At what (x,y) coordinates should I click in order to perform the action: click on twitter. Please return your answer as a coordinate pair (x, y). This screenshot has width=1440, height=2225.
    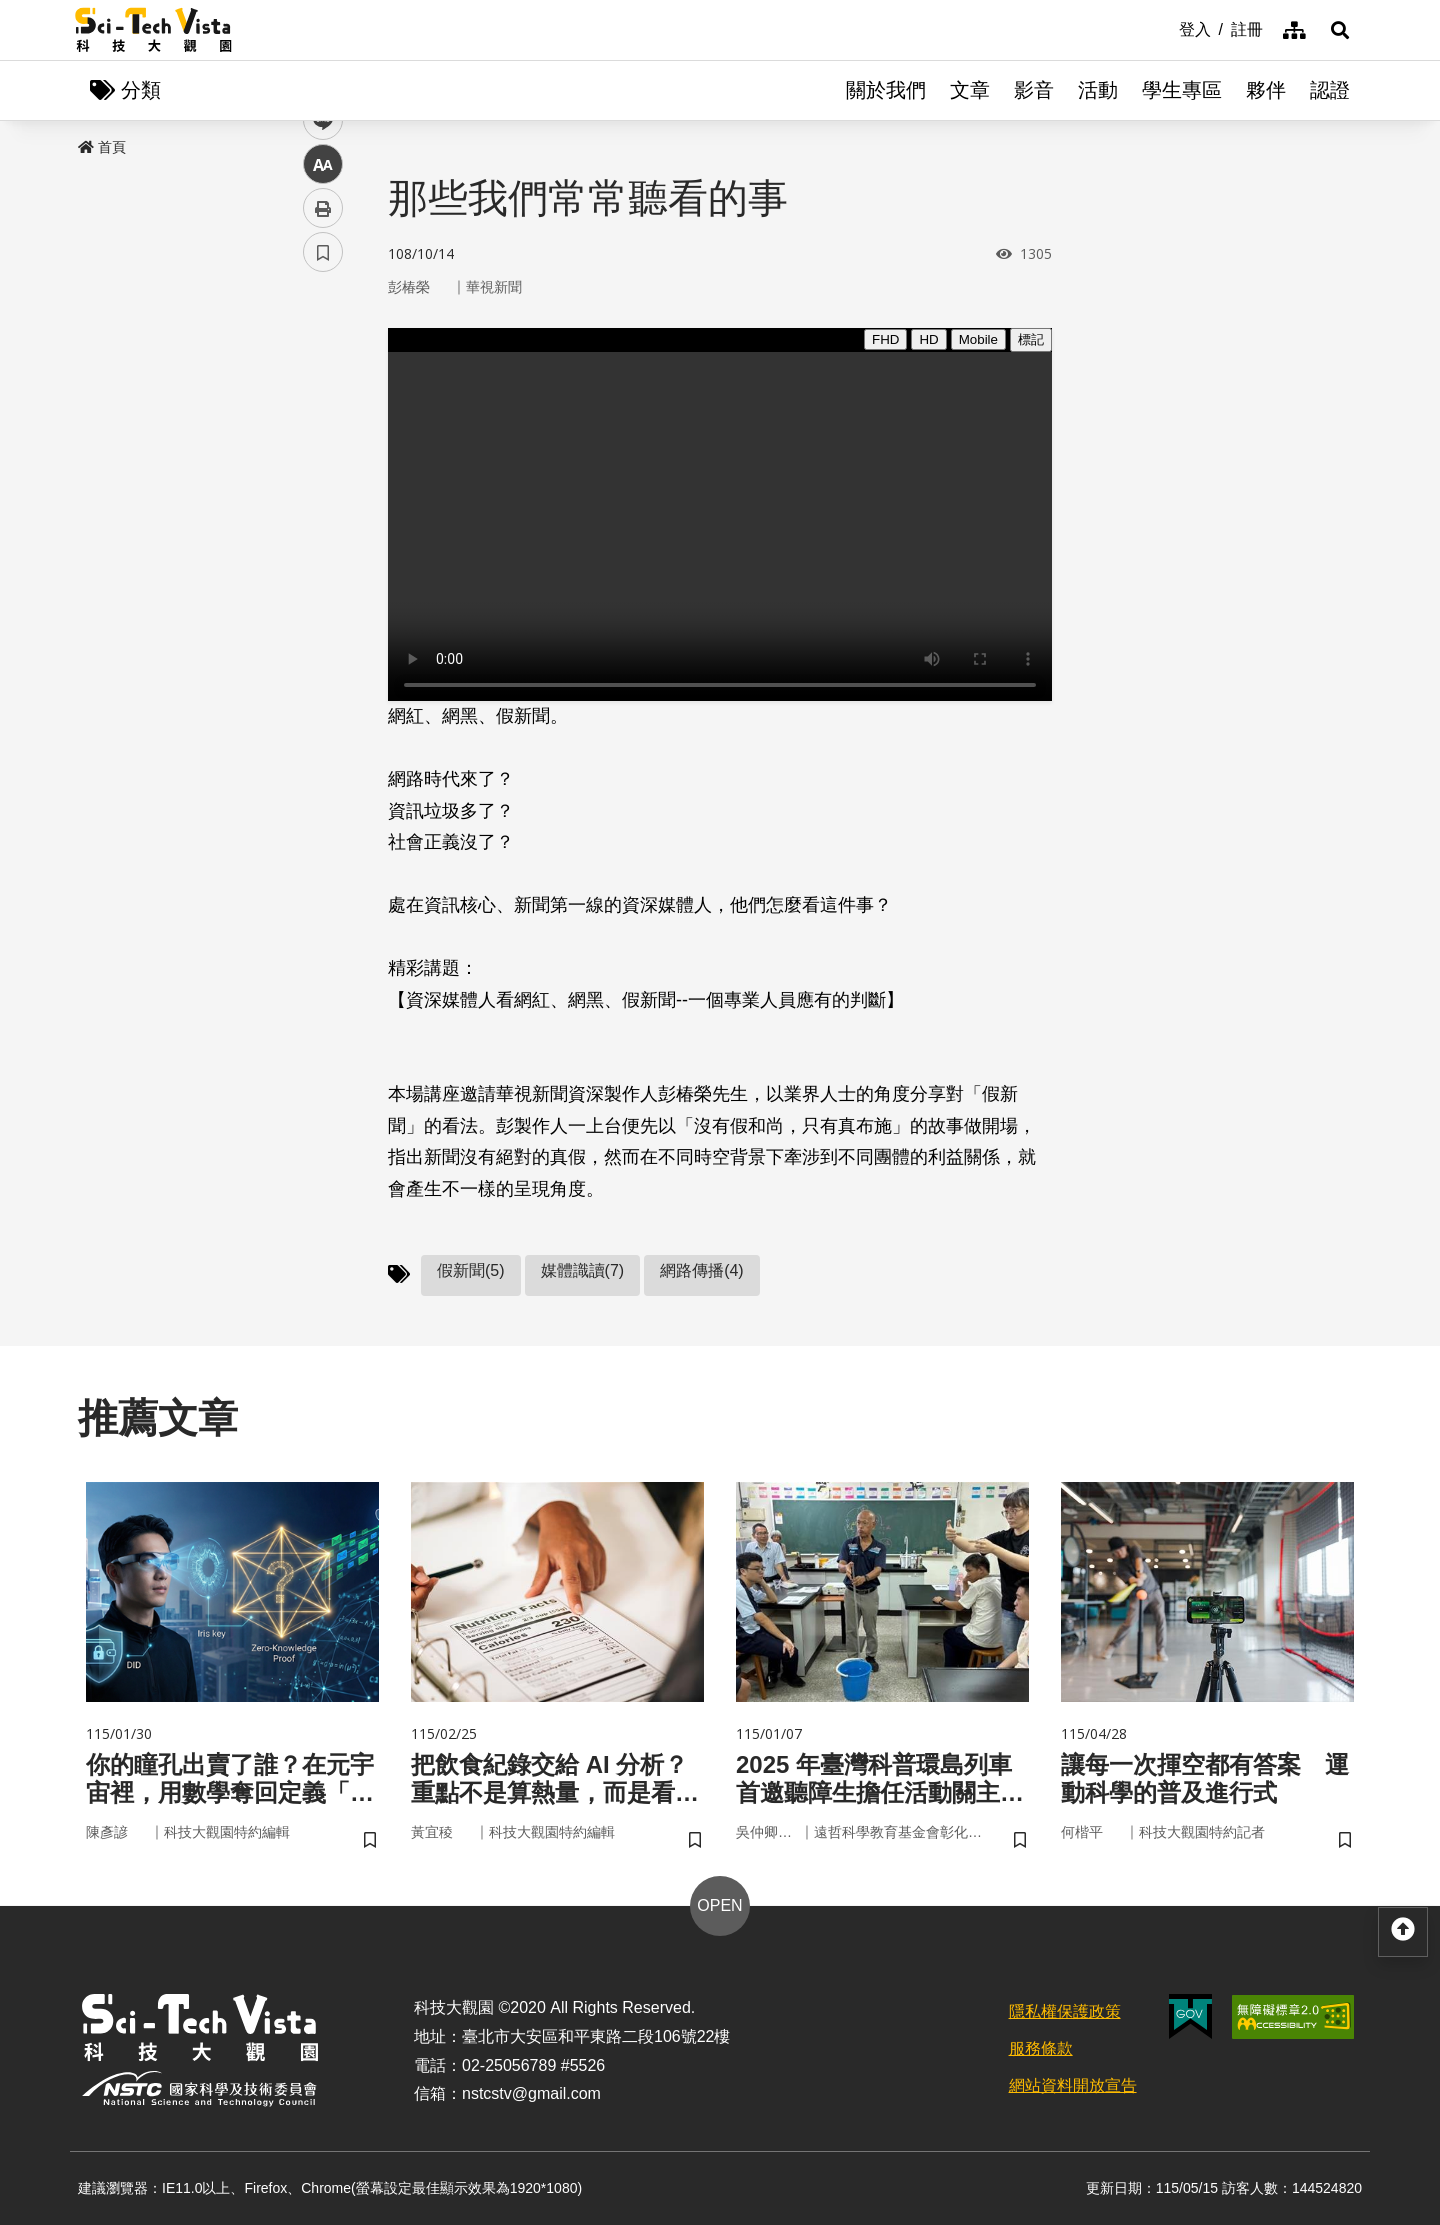
    Looking at the image, I should click on (323, 426).